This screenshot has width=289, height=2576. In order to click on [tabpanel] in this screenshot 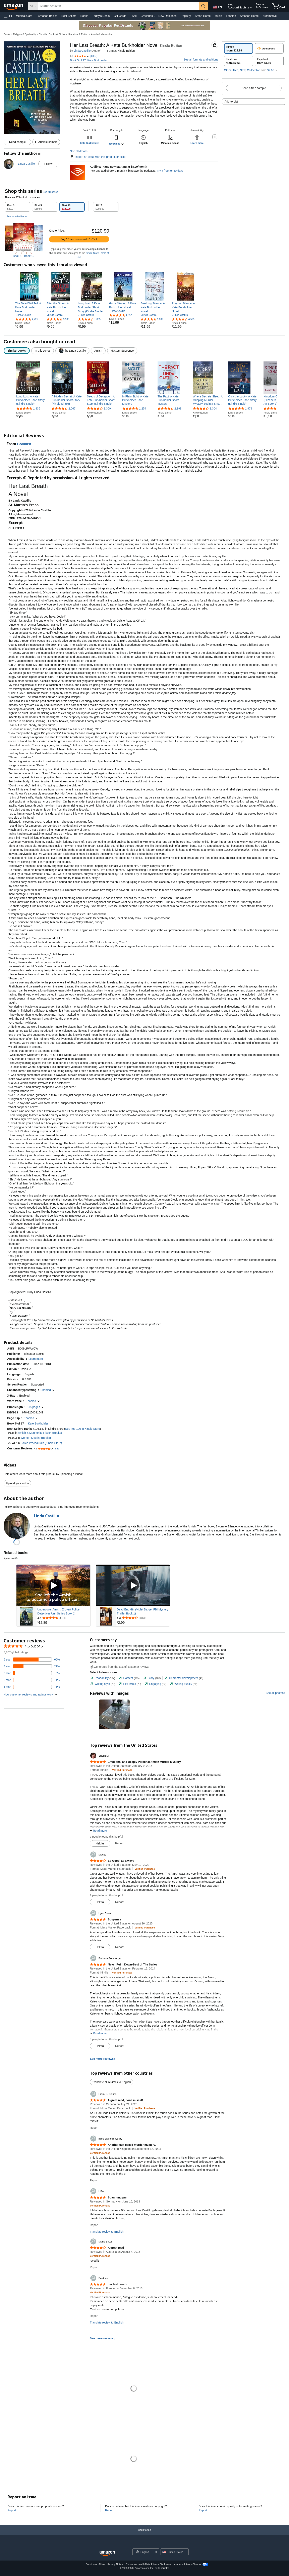, I will do `click(144, 236)`.